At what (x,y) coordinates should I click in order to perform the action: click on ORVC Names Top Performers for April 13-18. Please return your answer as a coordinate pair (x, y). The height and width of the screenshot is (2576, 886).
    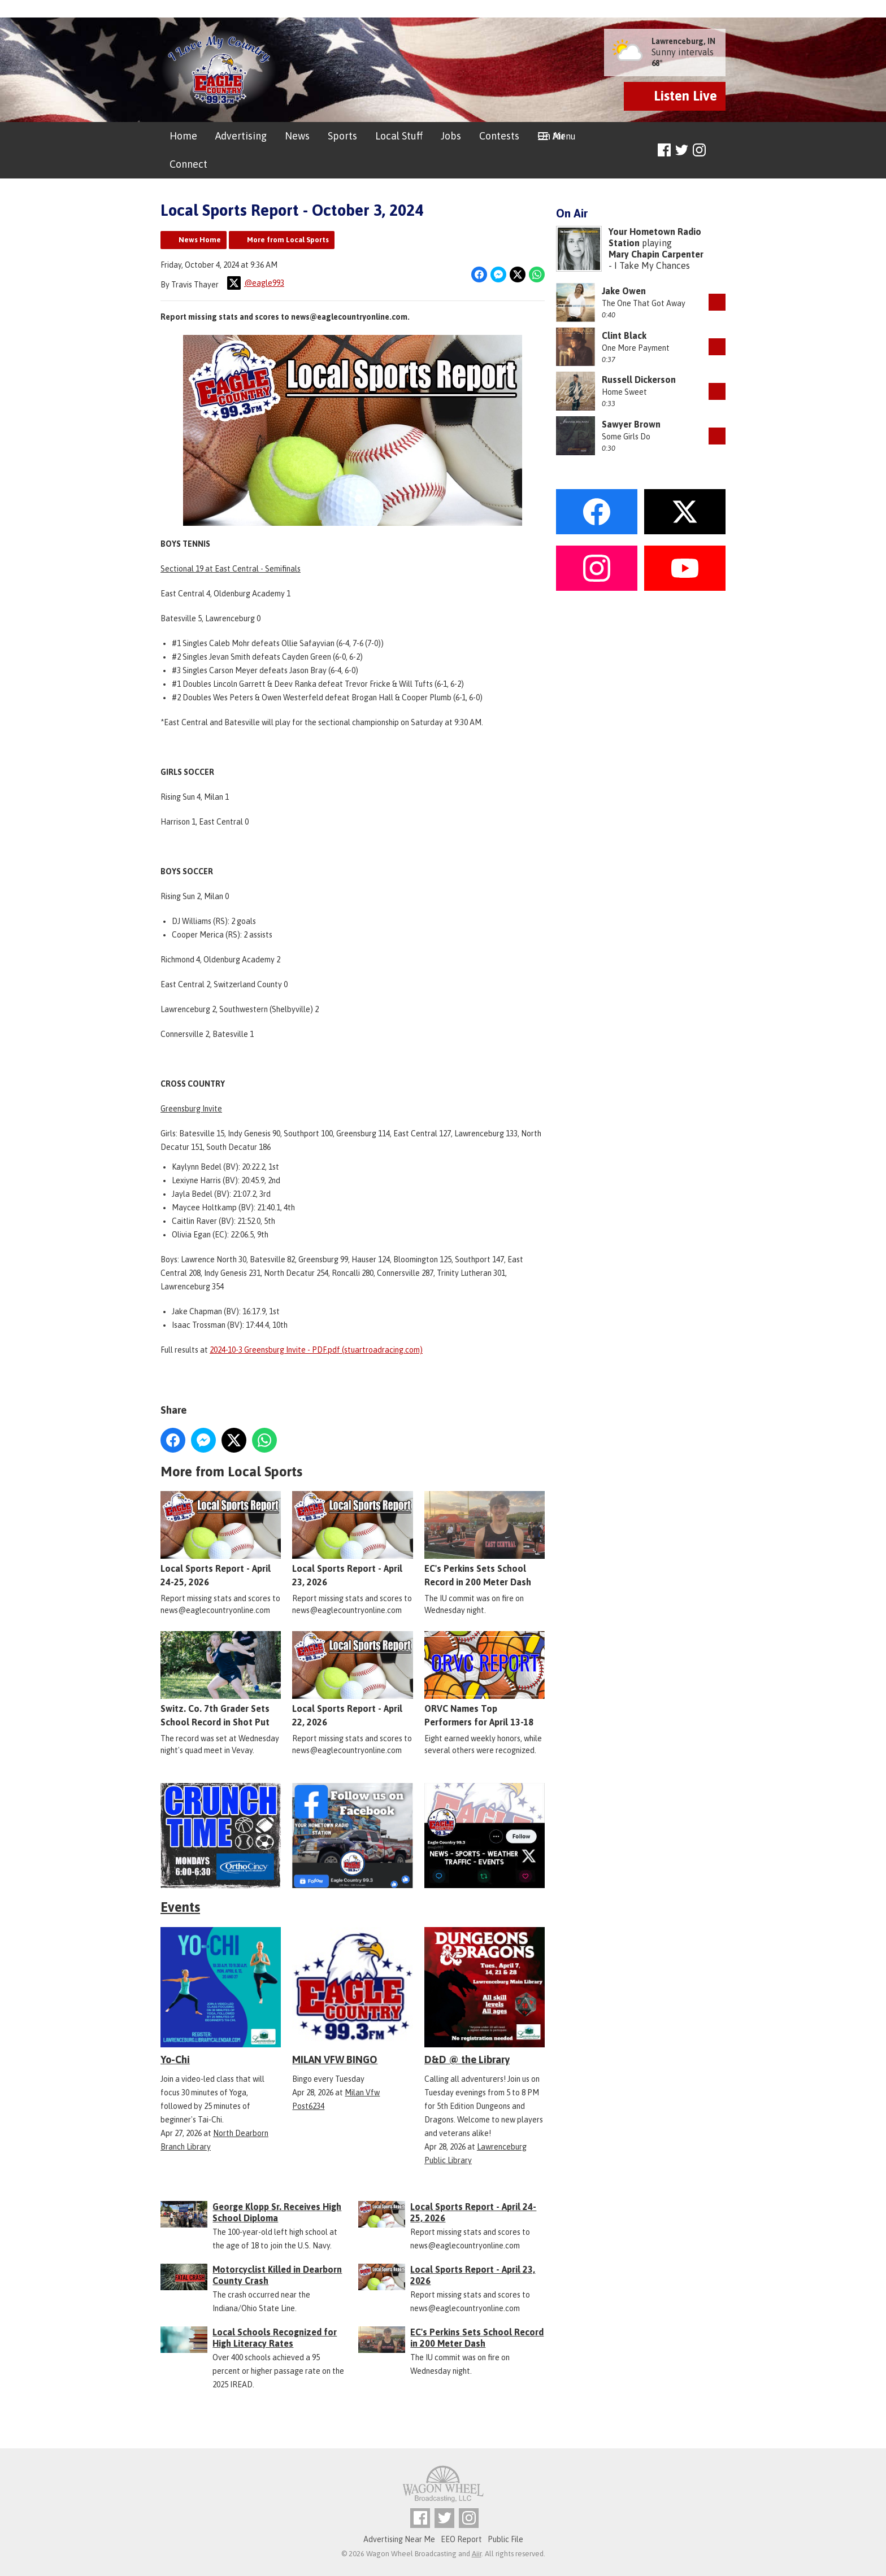
    Looking at the image, I should click on (484, 1680).